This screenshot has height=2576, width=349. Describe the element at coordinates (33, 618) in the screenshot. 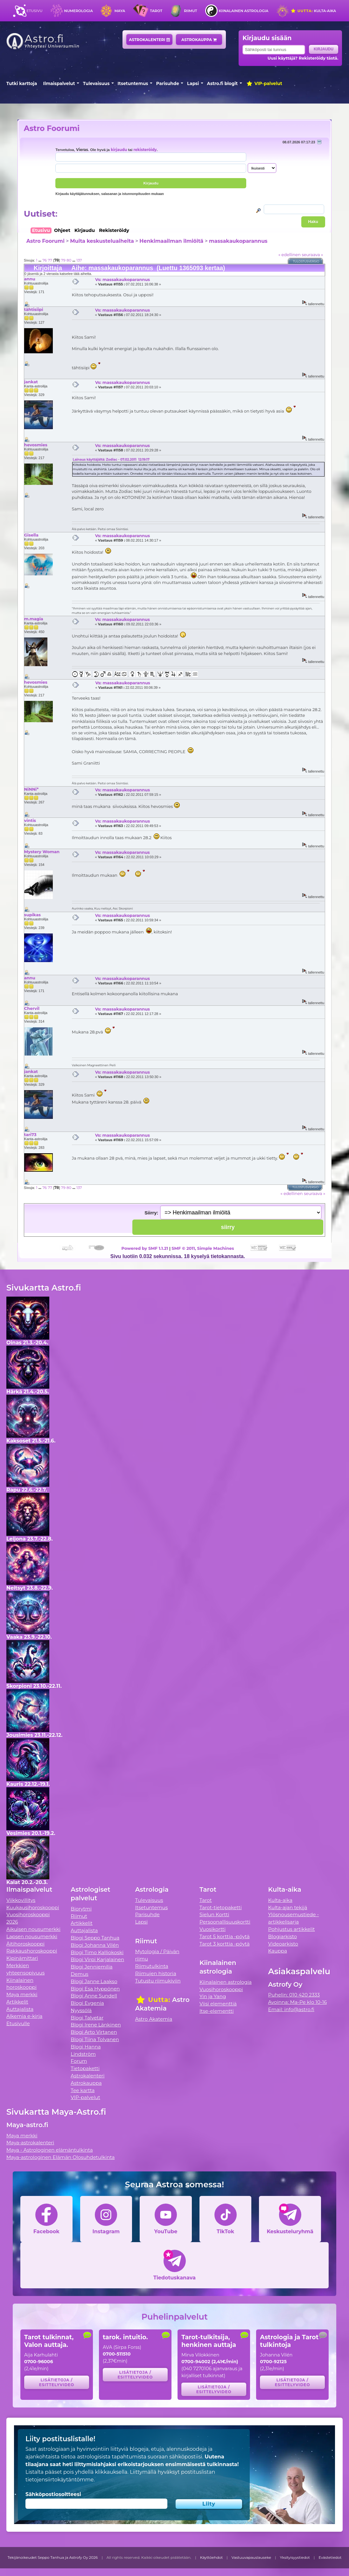

I see `m.magia` at that location.